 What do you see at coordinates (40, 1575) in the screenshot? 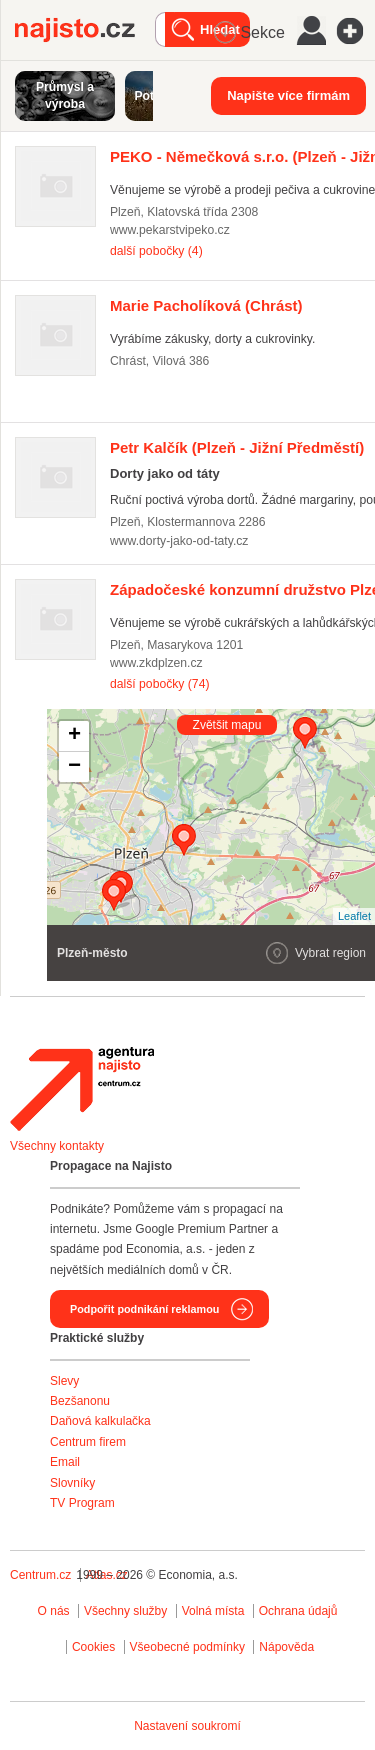
I see `Centrum.cz` at bounding box center [40, 1575].